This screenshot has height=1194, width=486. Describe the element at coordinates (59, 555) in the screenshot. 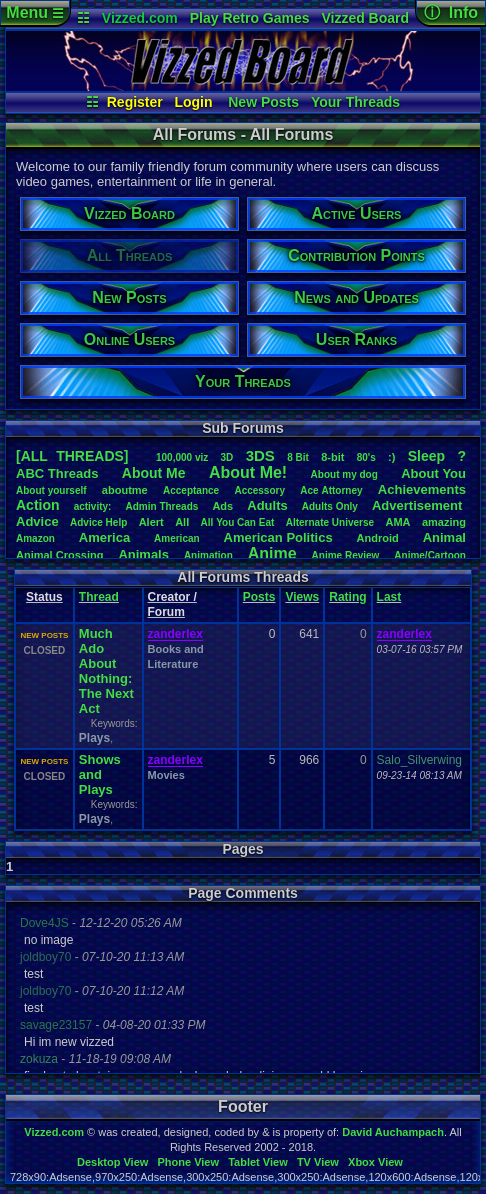

I see `AnimalCrossing` at that location.